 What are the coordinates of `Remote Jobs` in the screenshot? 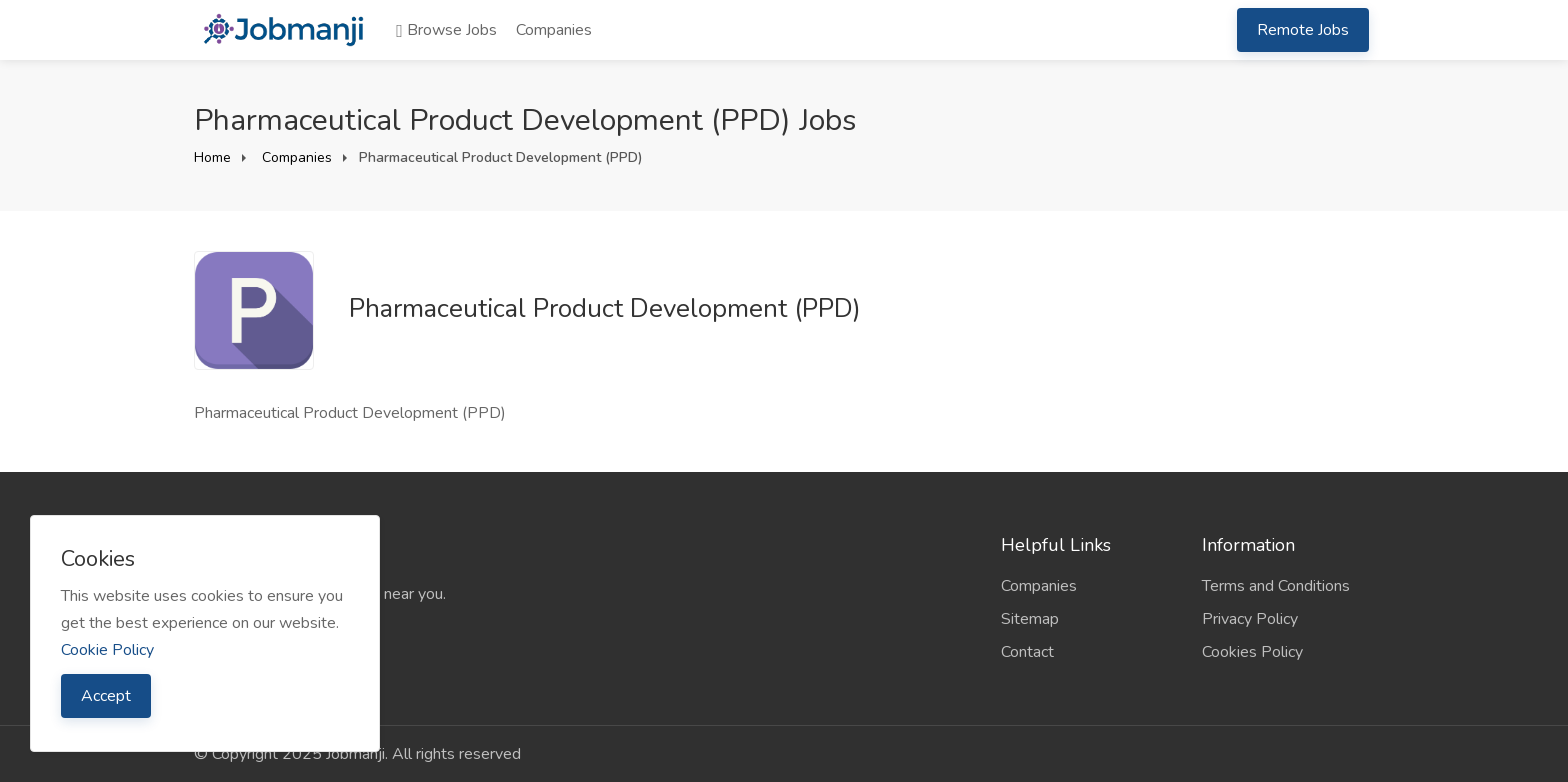 It's located at (1303, 30).